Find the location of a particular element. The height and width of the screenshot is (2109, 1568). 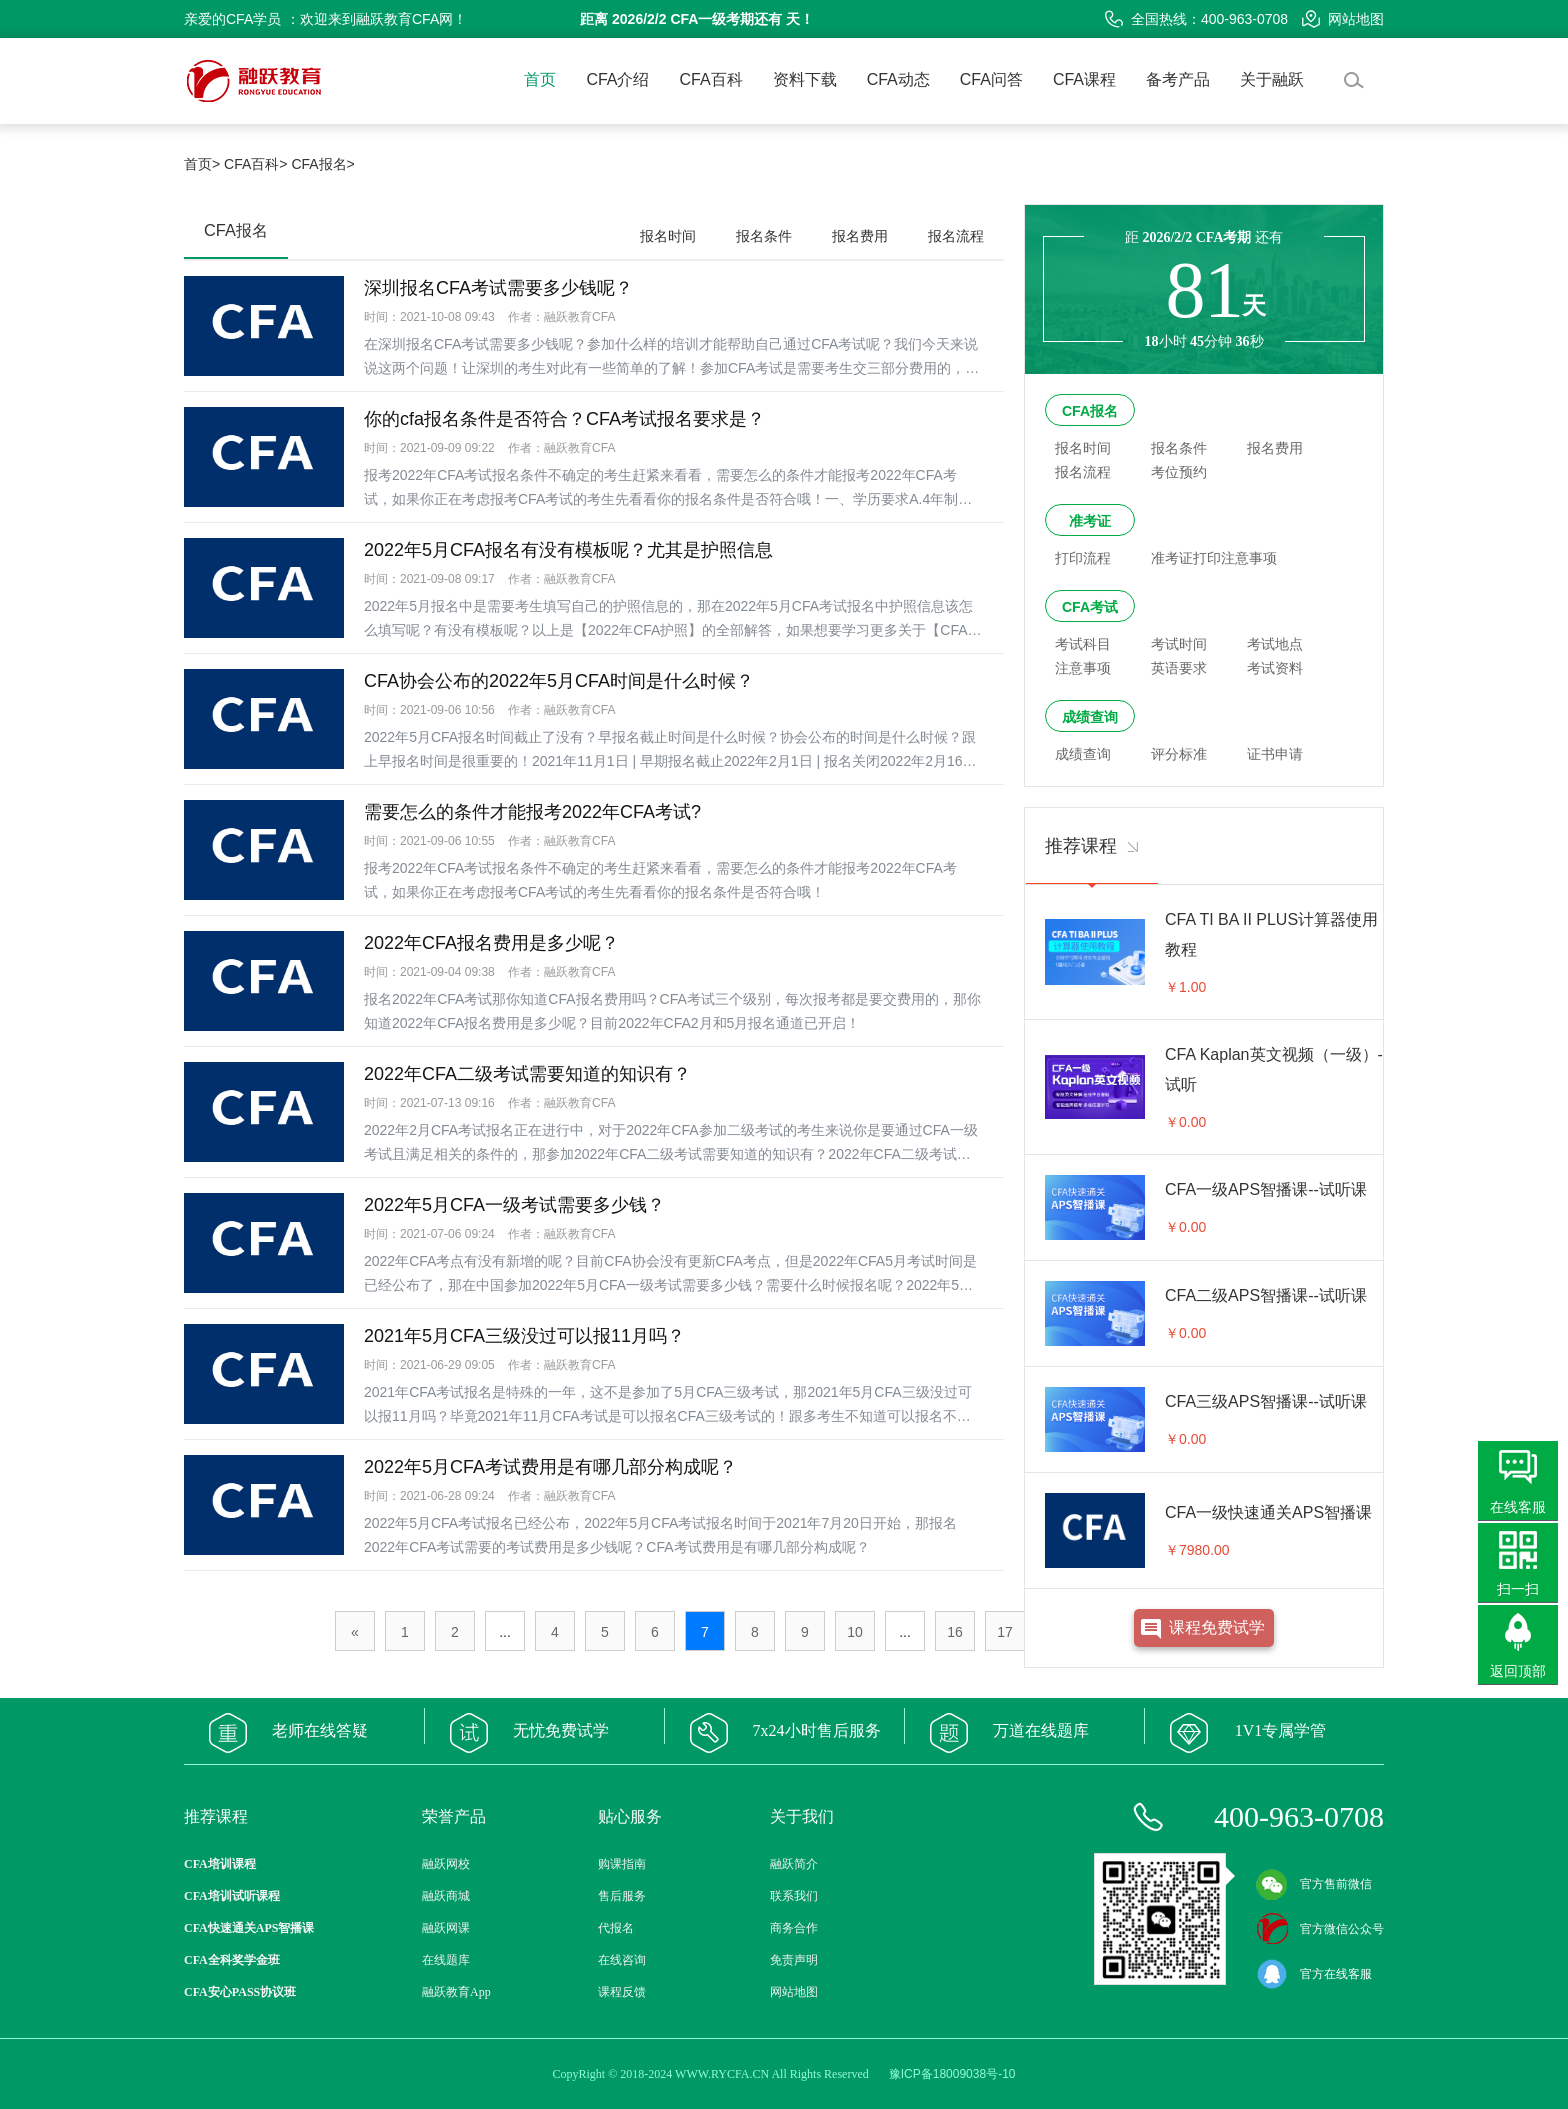

CFA考试 is located at coordinates (1090, 607).